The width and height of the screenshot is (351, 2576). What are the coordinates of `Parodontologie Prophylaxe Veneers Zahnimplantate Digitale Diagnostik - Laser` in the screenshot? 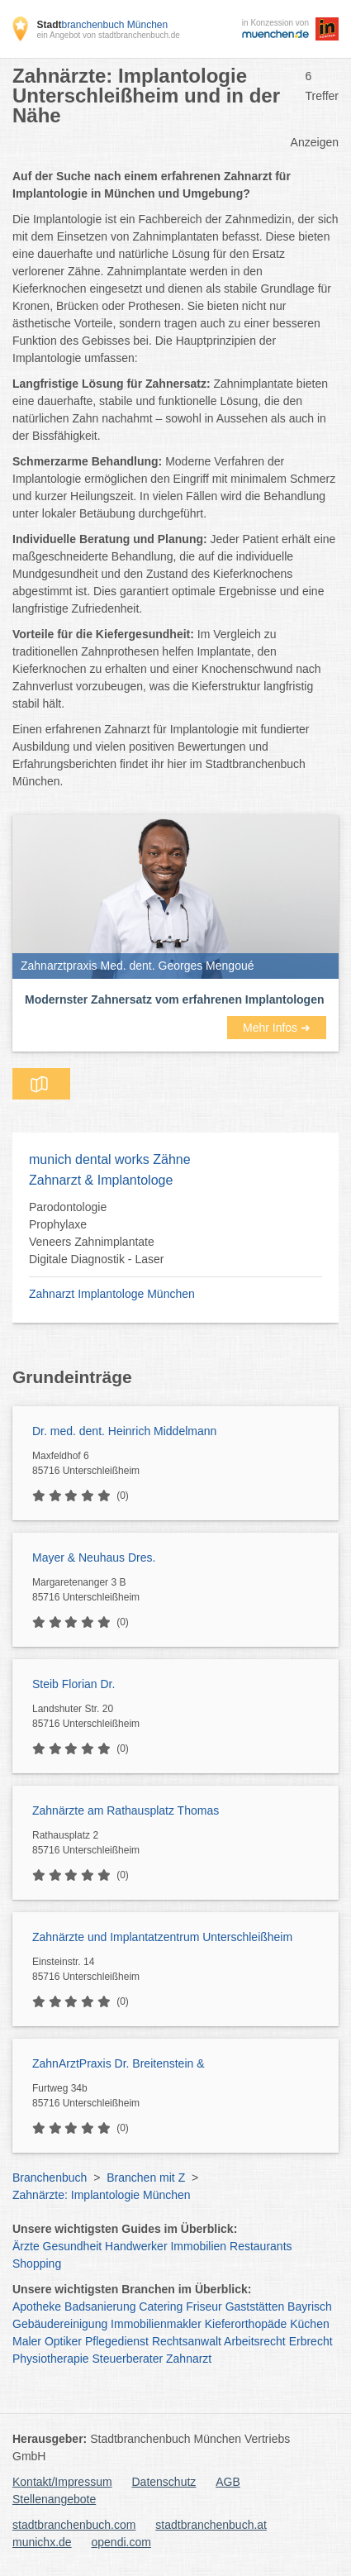 It's located at (96, 1233).